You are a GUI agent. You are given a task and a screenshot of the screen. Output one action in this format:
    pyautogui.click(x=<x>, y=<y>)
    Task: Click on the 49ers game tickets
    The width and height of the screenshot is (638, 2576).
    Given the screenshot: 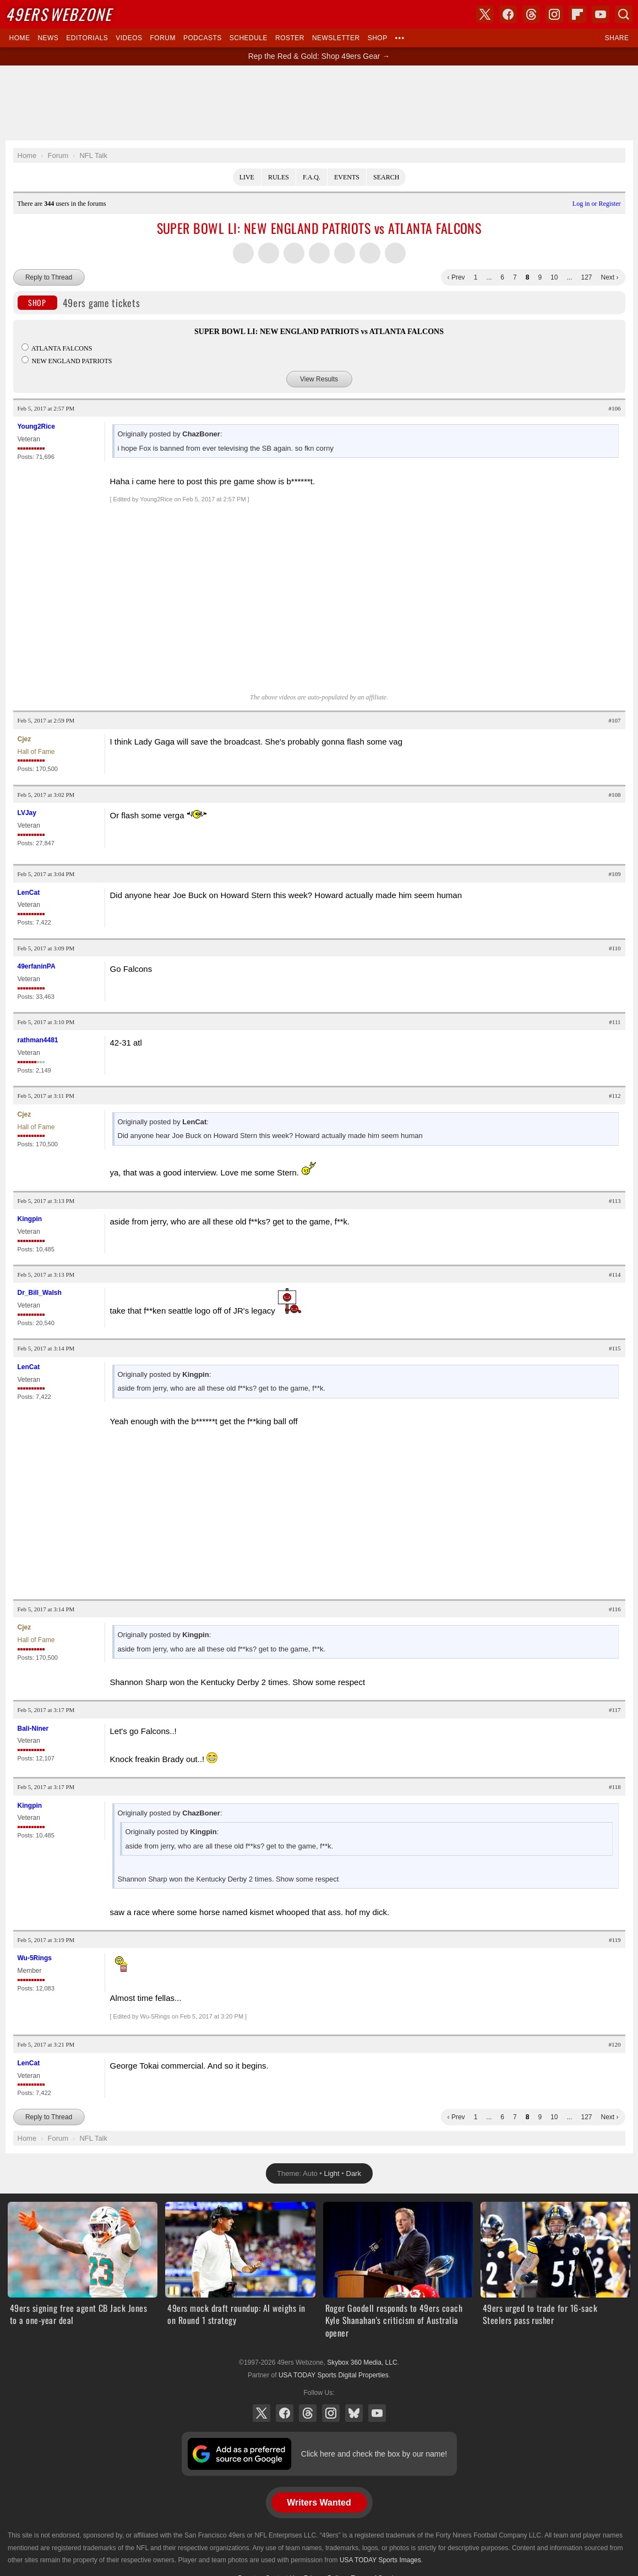 What is the action you would take?
    pyautogui.click(x=79, y=303)
    